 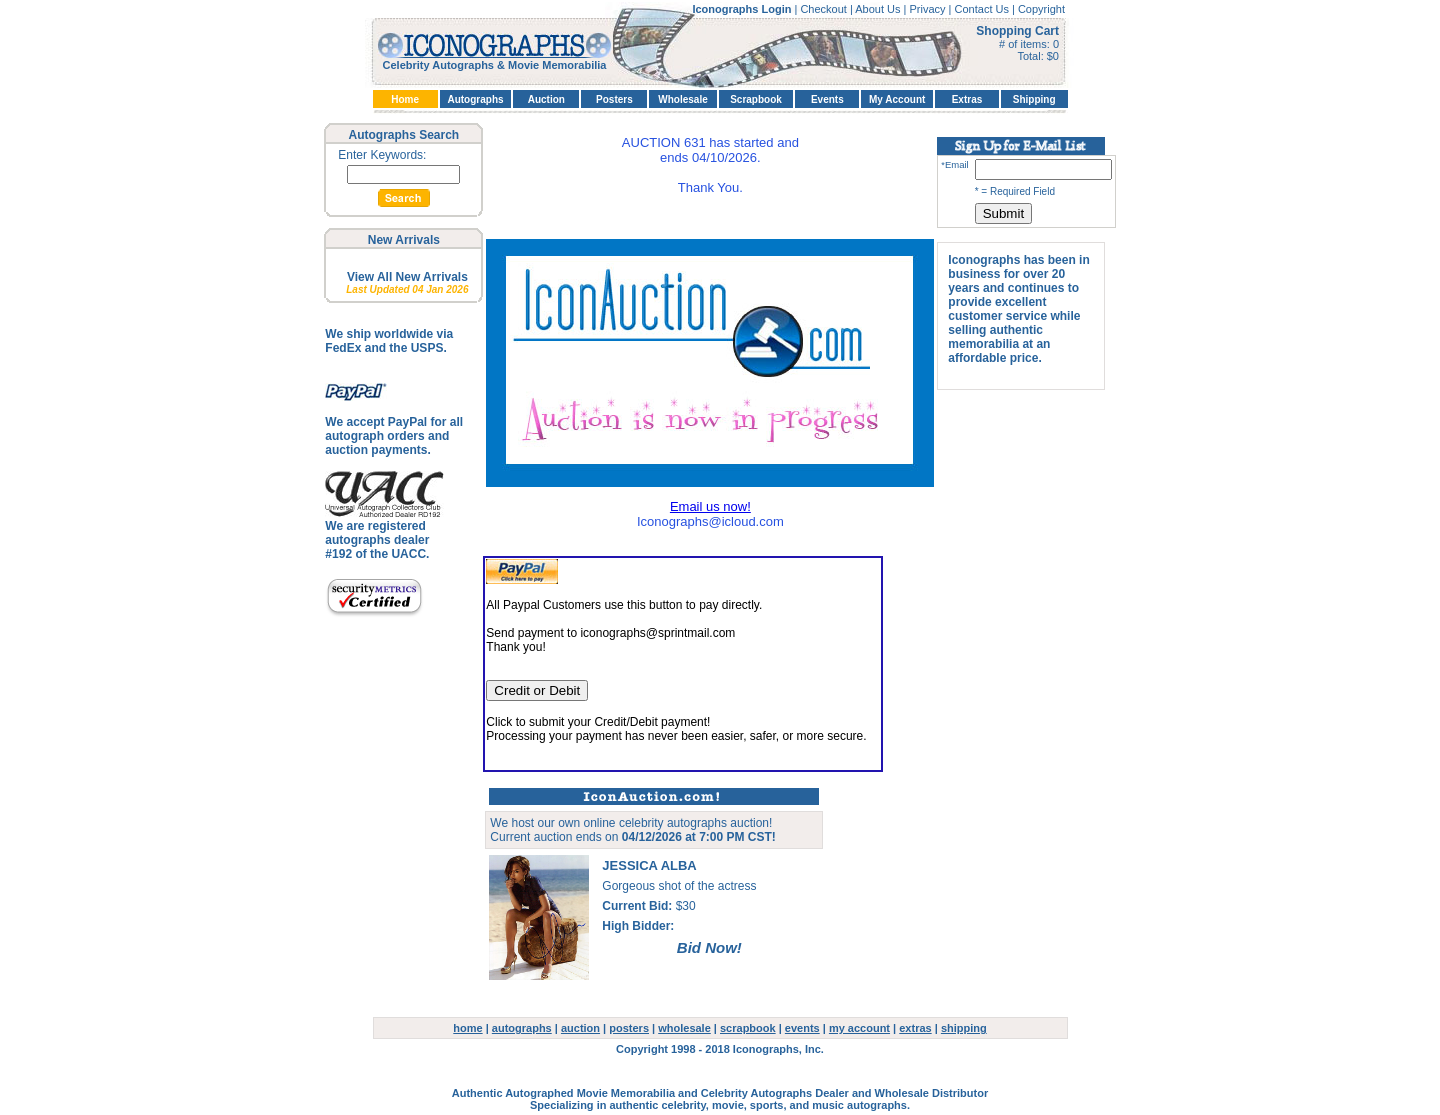 What do you see at coordinates (405, 99) in the screenshot?
I see `Home` at bounding box center [405, 99].